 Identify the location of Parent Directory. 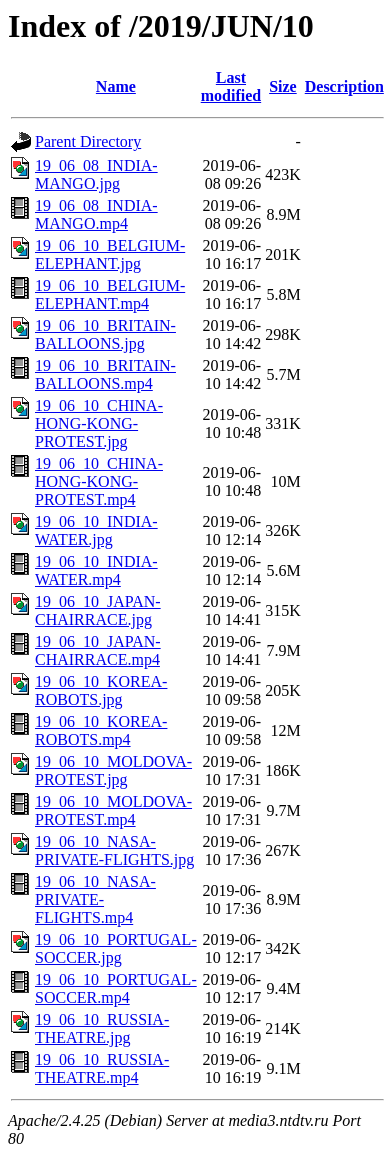
(88, 141).